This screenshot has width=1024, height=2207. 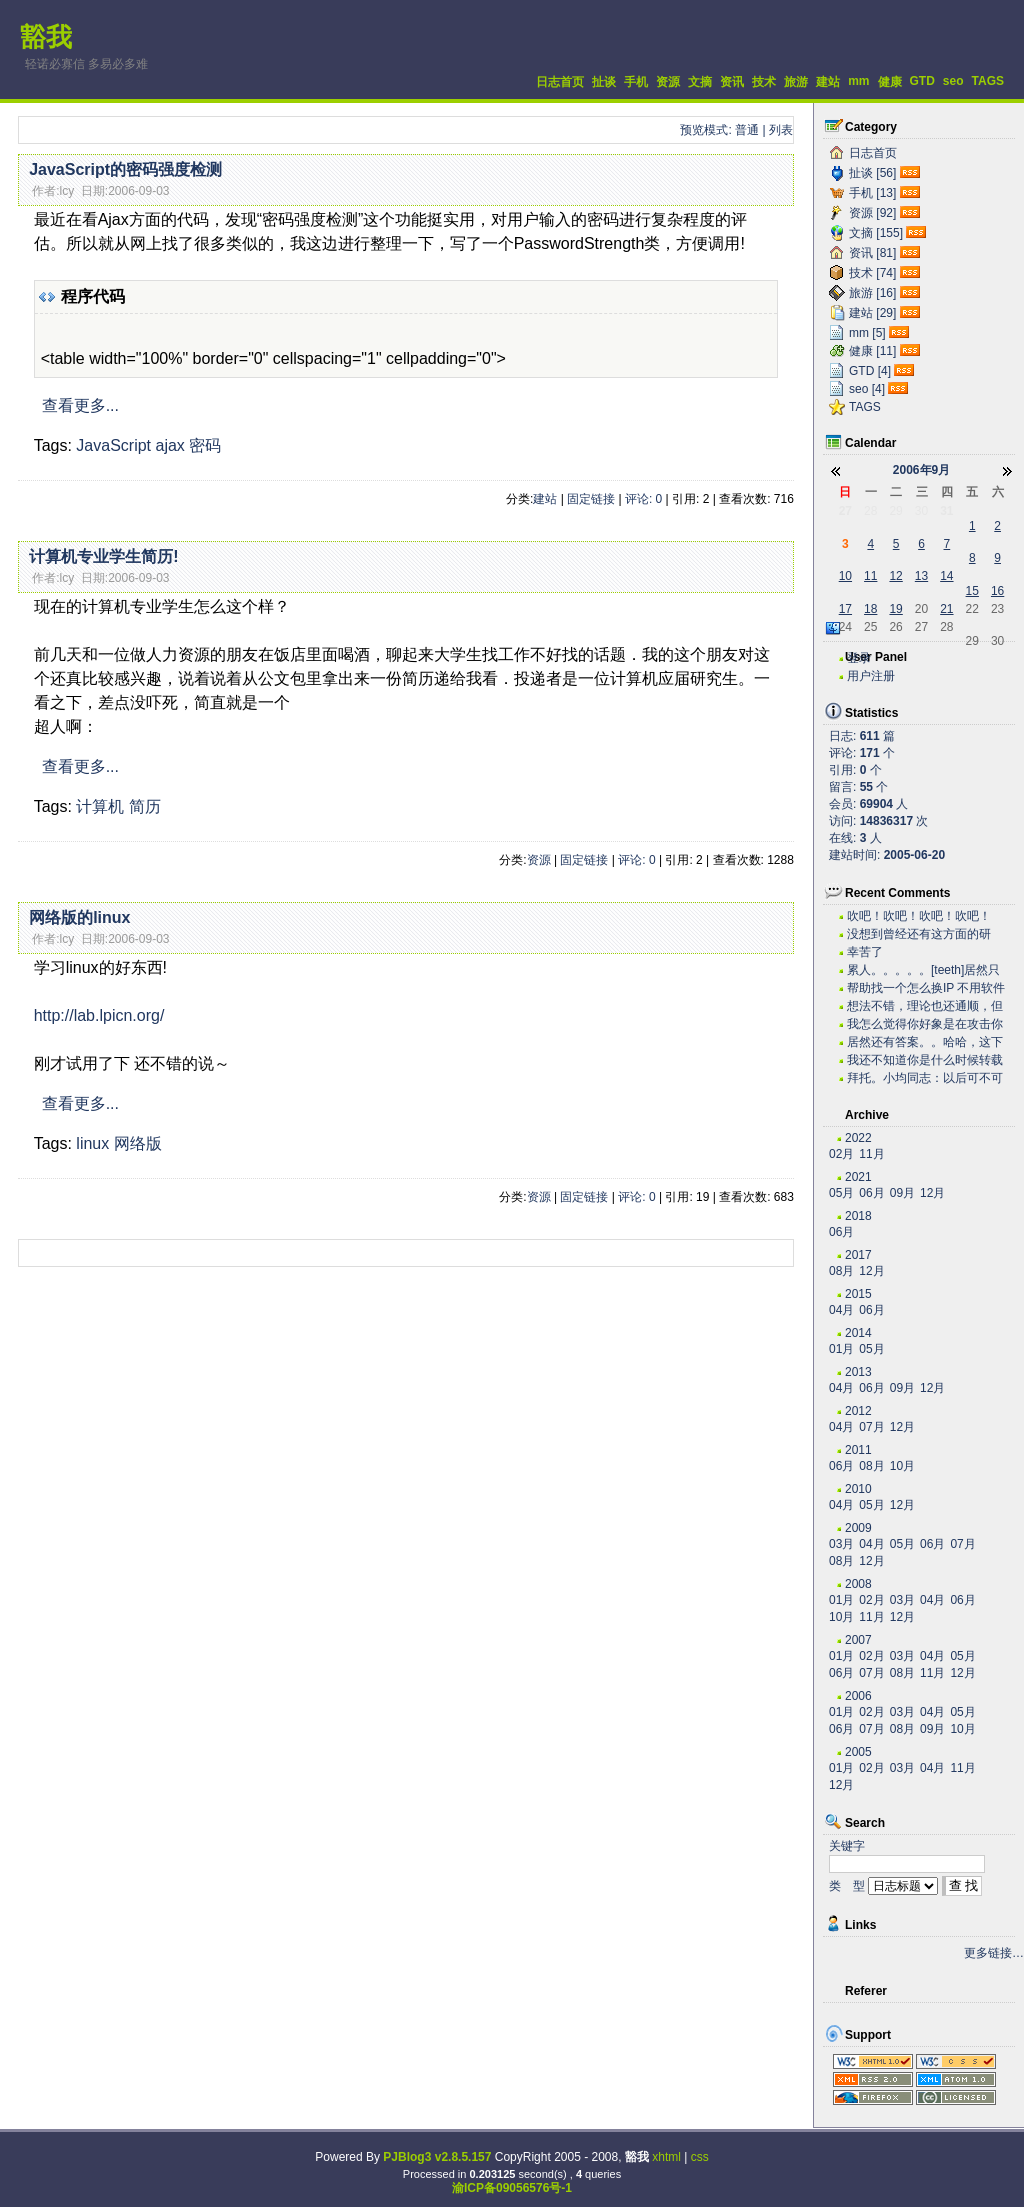 What do you see at coordinates (79, 917) in the screenshot?
I see `网络版的linux` at bounding box center [79, 917].